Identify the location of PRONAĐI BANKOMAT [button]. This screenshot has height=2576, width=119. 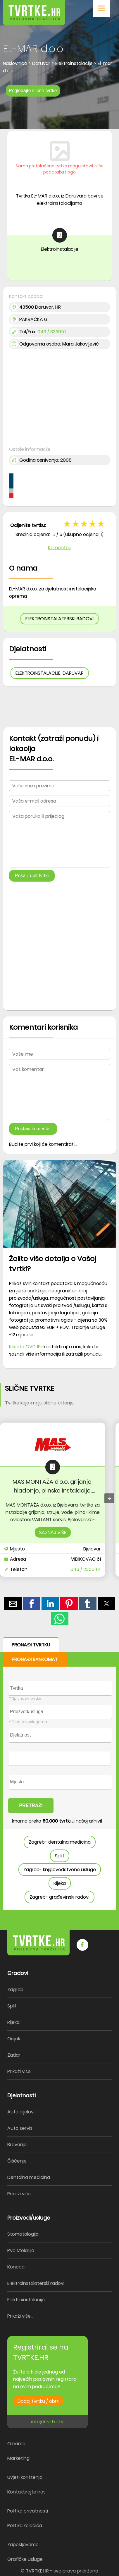
(35, 1659).